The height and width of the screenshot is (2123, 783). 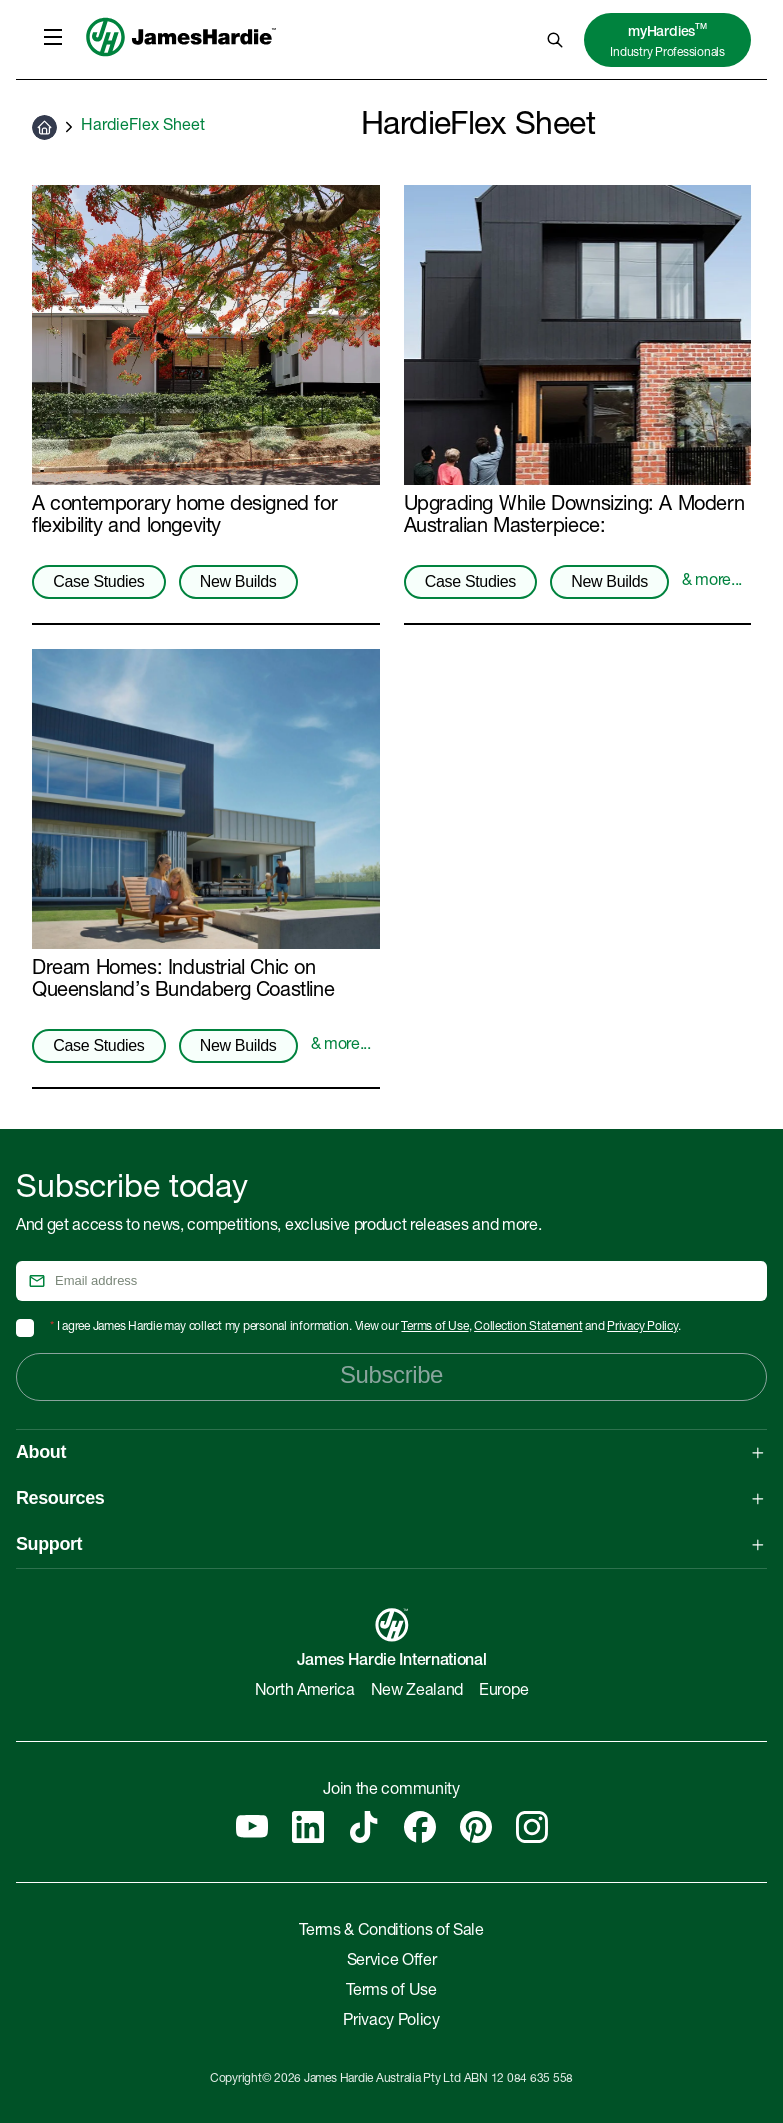 What do you see at coordinates (365, 1327) in the screenshot?
I see `I agree James Hardie may collect my personal information. View our , and .` at bounding box center [365, 1327].